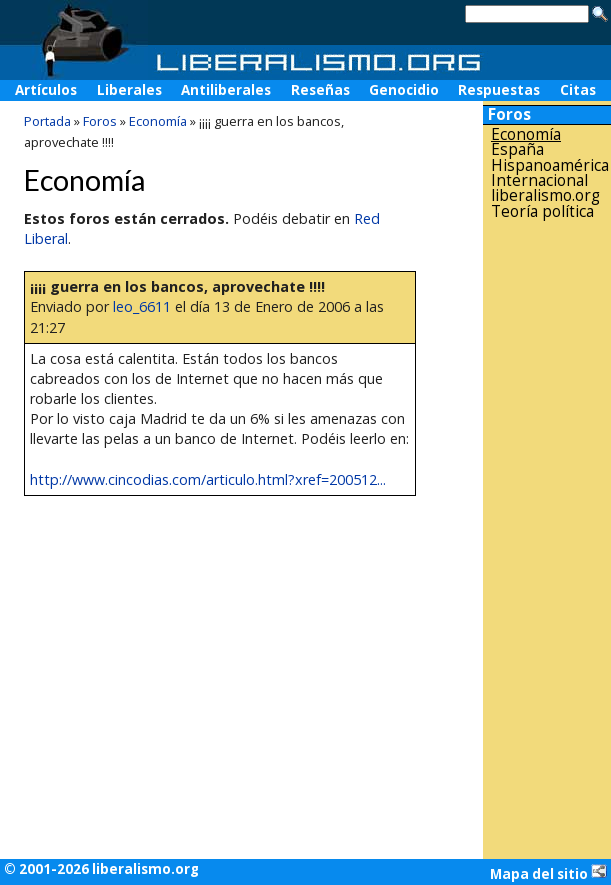  Describe the element at coordinates (517, 149) in the screenshot. I see `España` at that location.